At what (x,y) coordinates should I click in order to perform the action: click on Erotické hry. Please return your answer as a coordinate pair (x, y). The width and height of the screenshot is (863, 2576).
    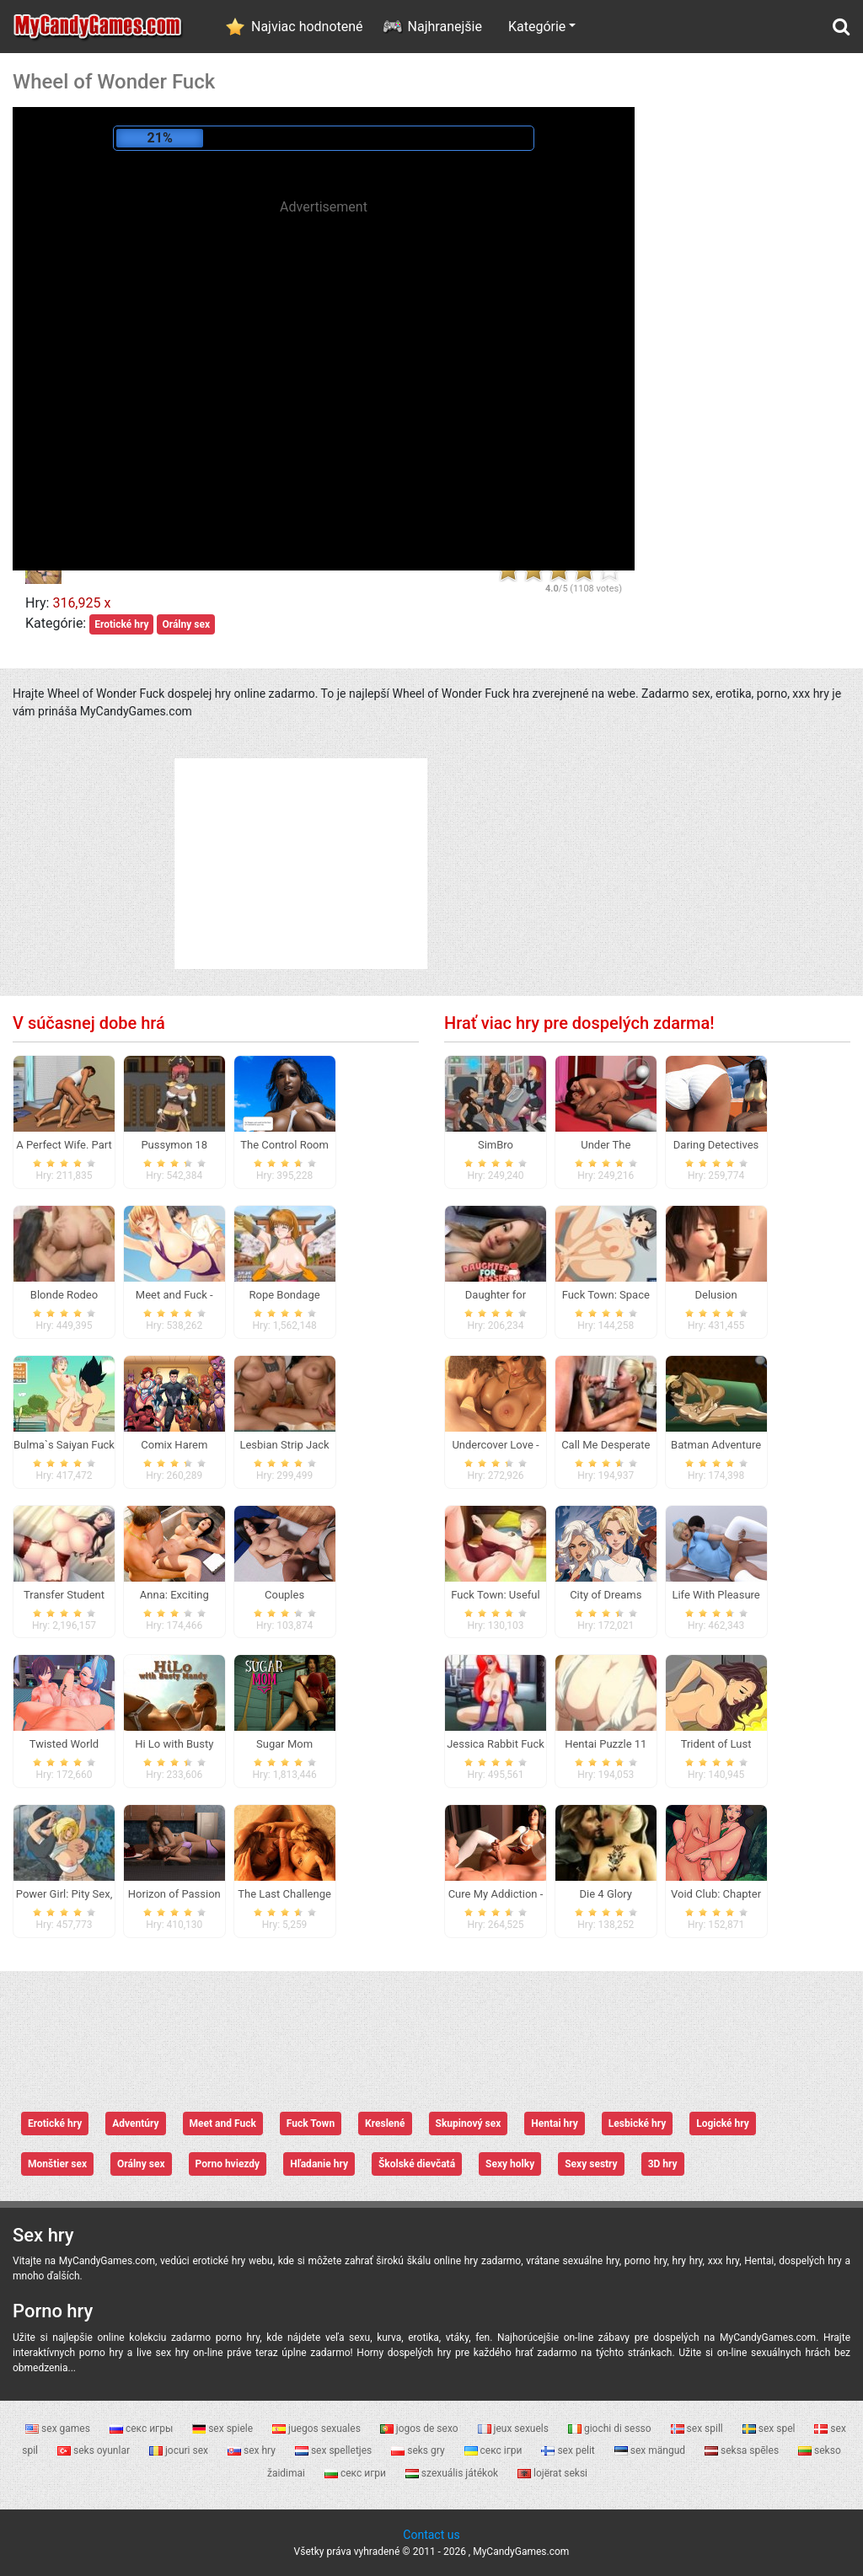
    Looking at the image, I should click on (121, 624).